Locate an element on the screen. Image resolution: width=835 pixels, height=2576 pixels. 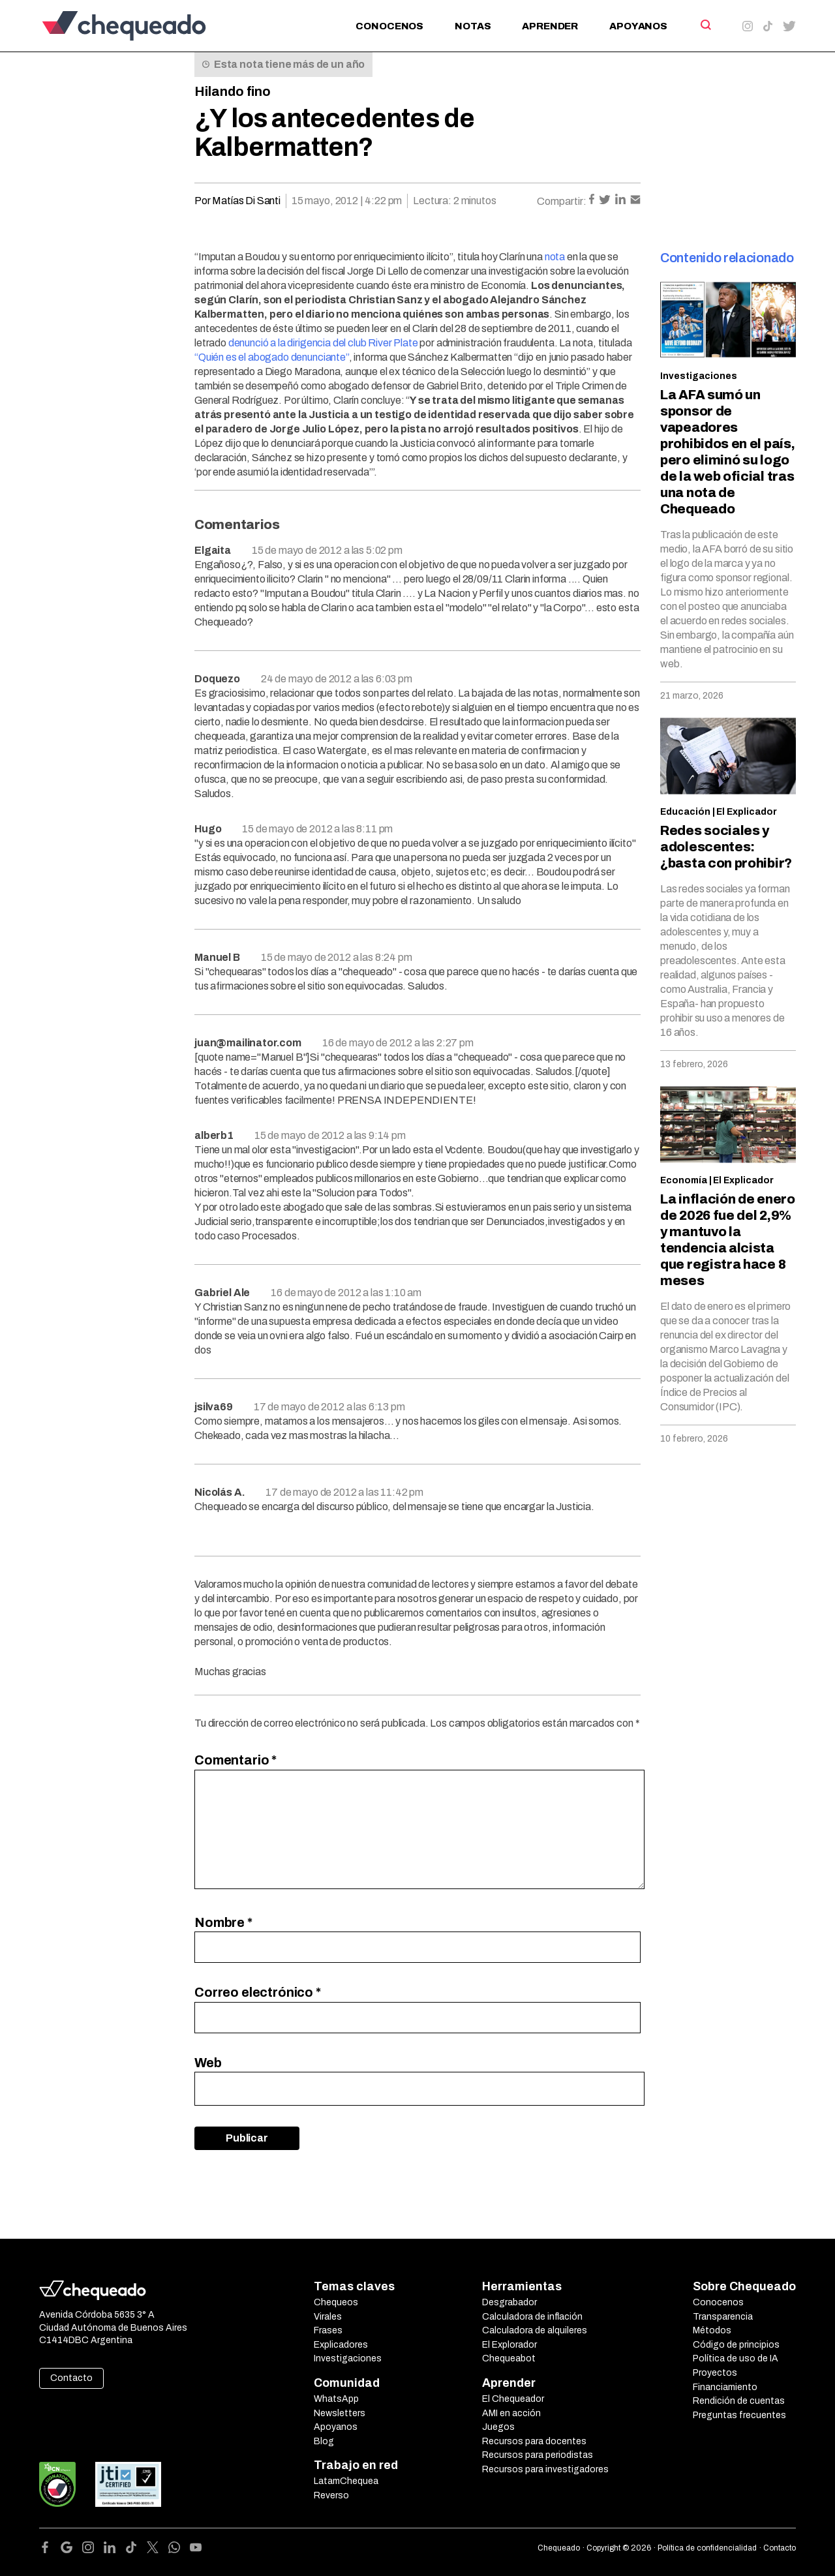
Política de confidencialidad is located at coordinates (707, 2548).